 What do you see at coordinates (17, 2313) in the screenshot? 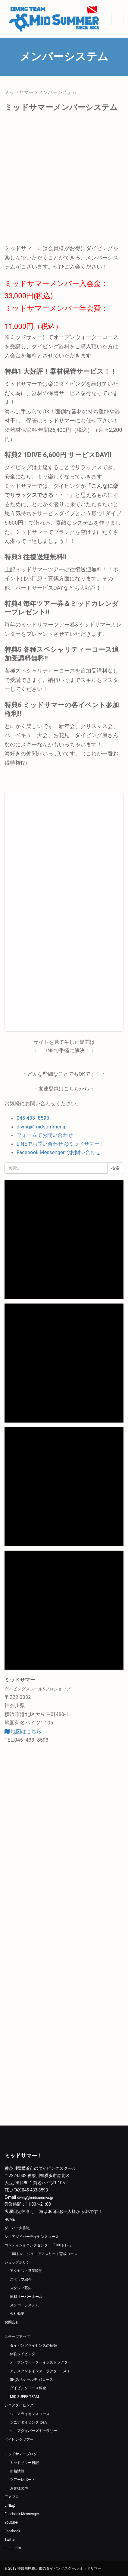
I see `会社概要` at bounding box center [17, 2313].